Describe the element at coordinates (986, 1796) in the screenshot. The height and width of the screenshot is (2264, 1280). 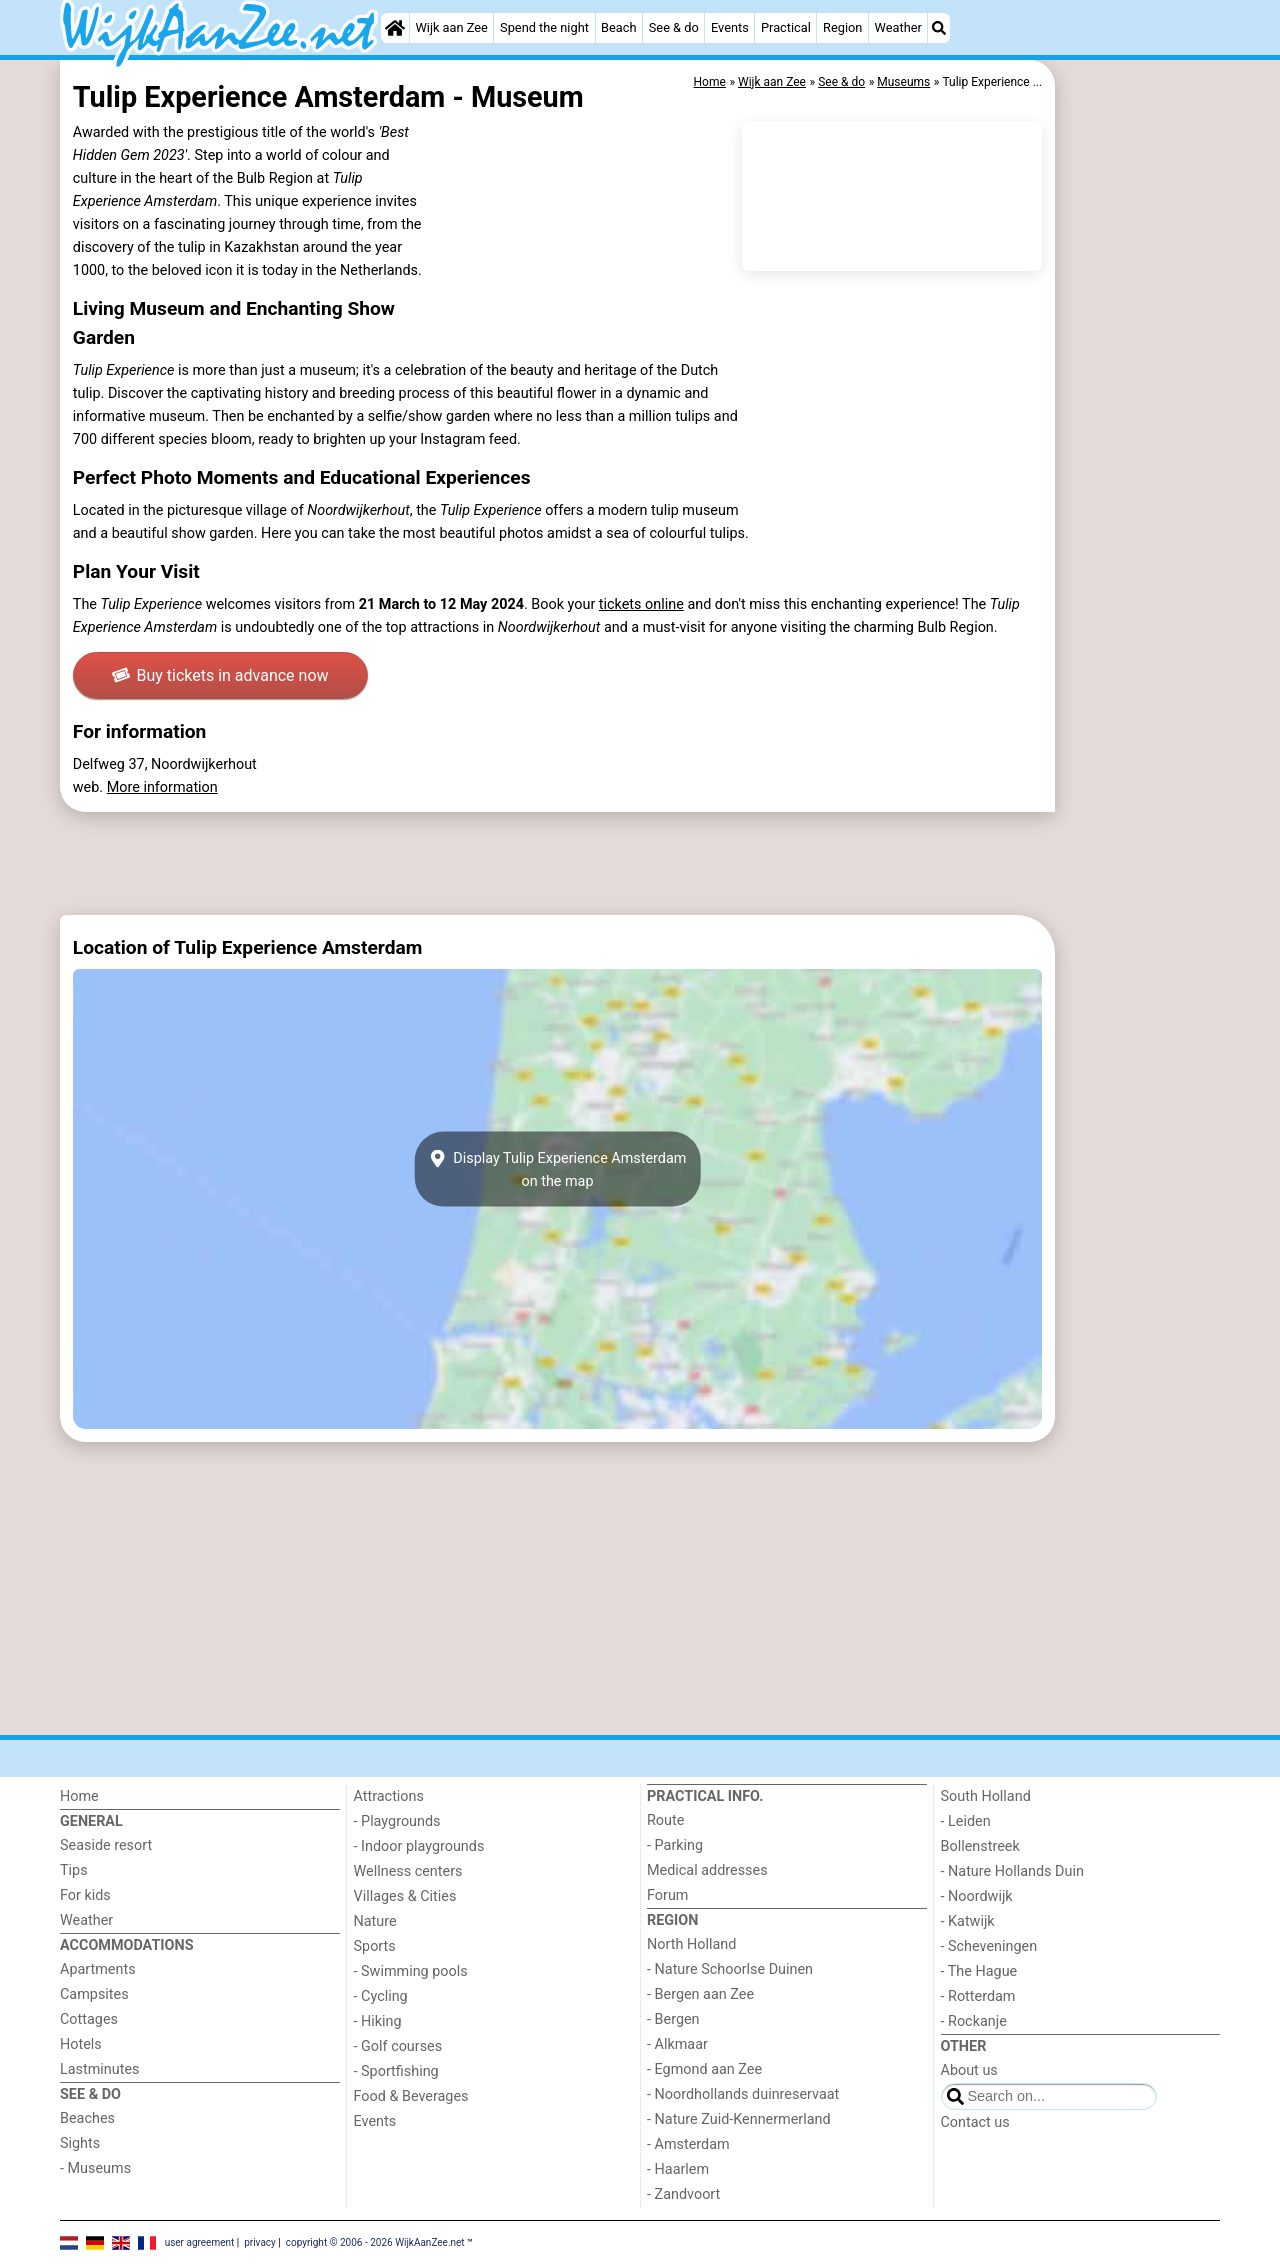
I see `South Holland` at that location.